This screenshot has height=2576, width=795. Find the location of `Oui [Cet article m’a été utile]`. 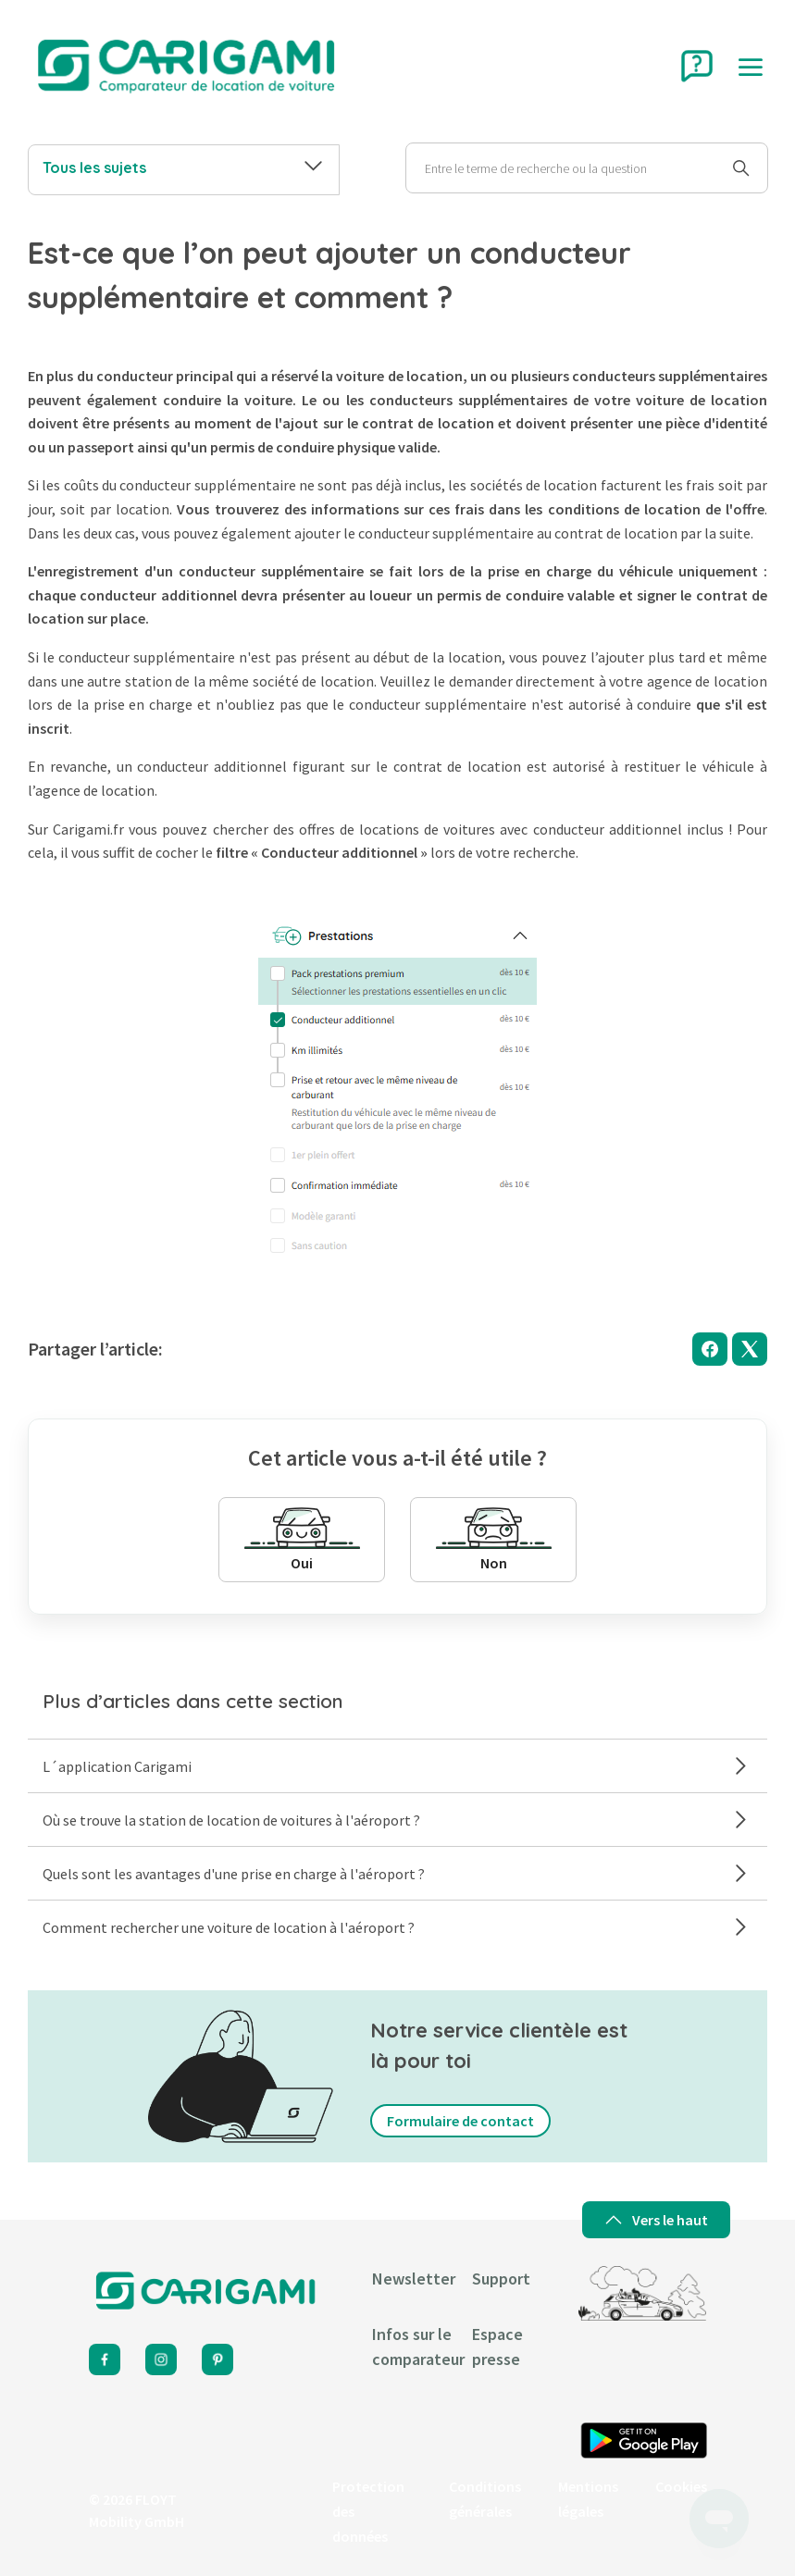

Oui [Cet article m’a été utile] is located at coordinates (302, 1539).